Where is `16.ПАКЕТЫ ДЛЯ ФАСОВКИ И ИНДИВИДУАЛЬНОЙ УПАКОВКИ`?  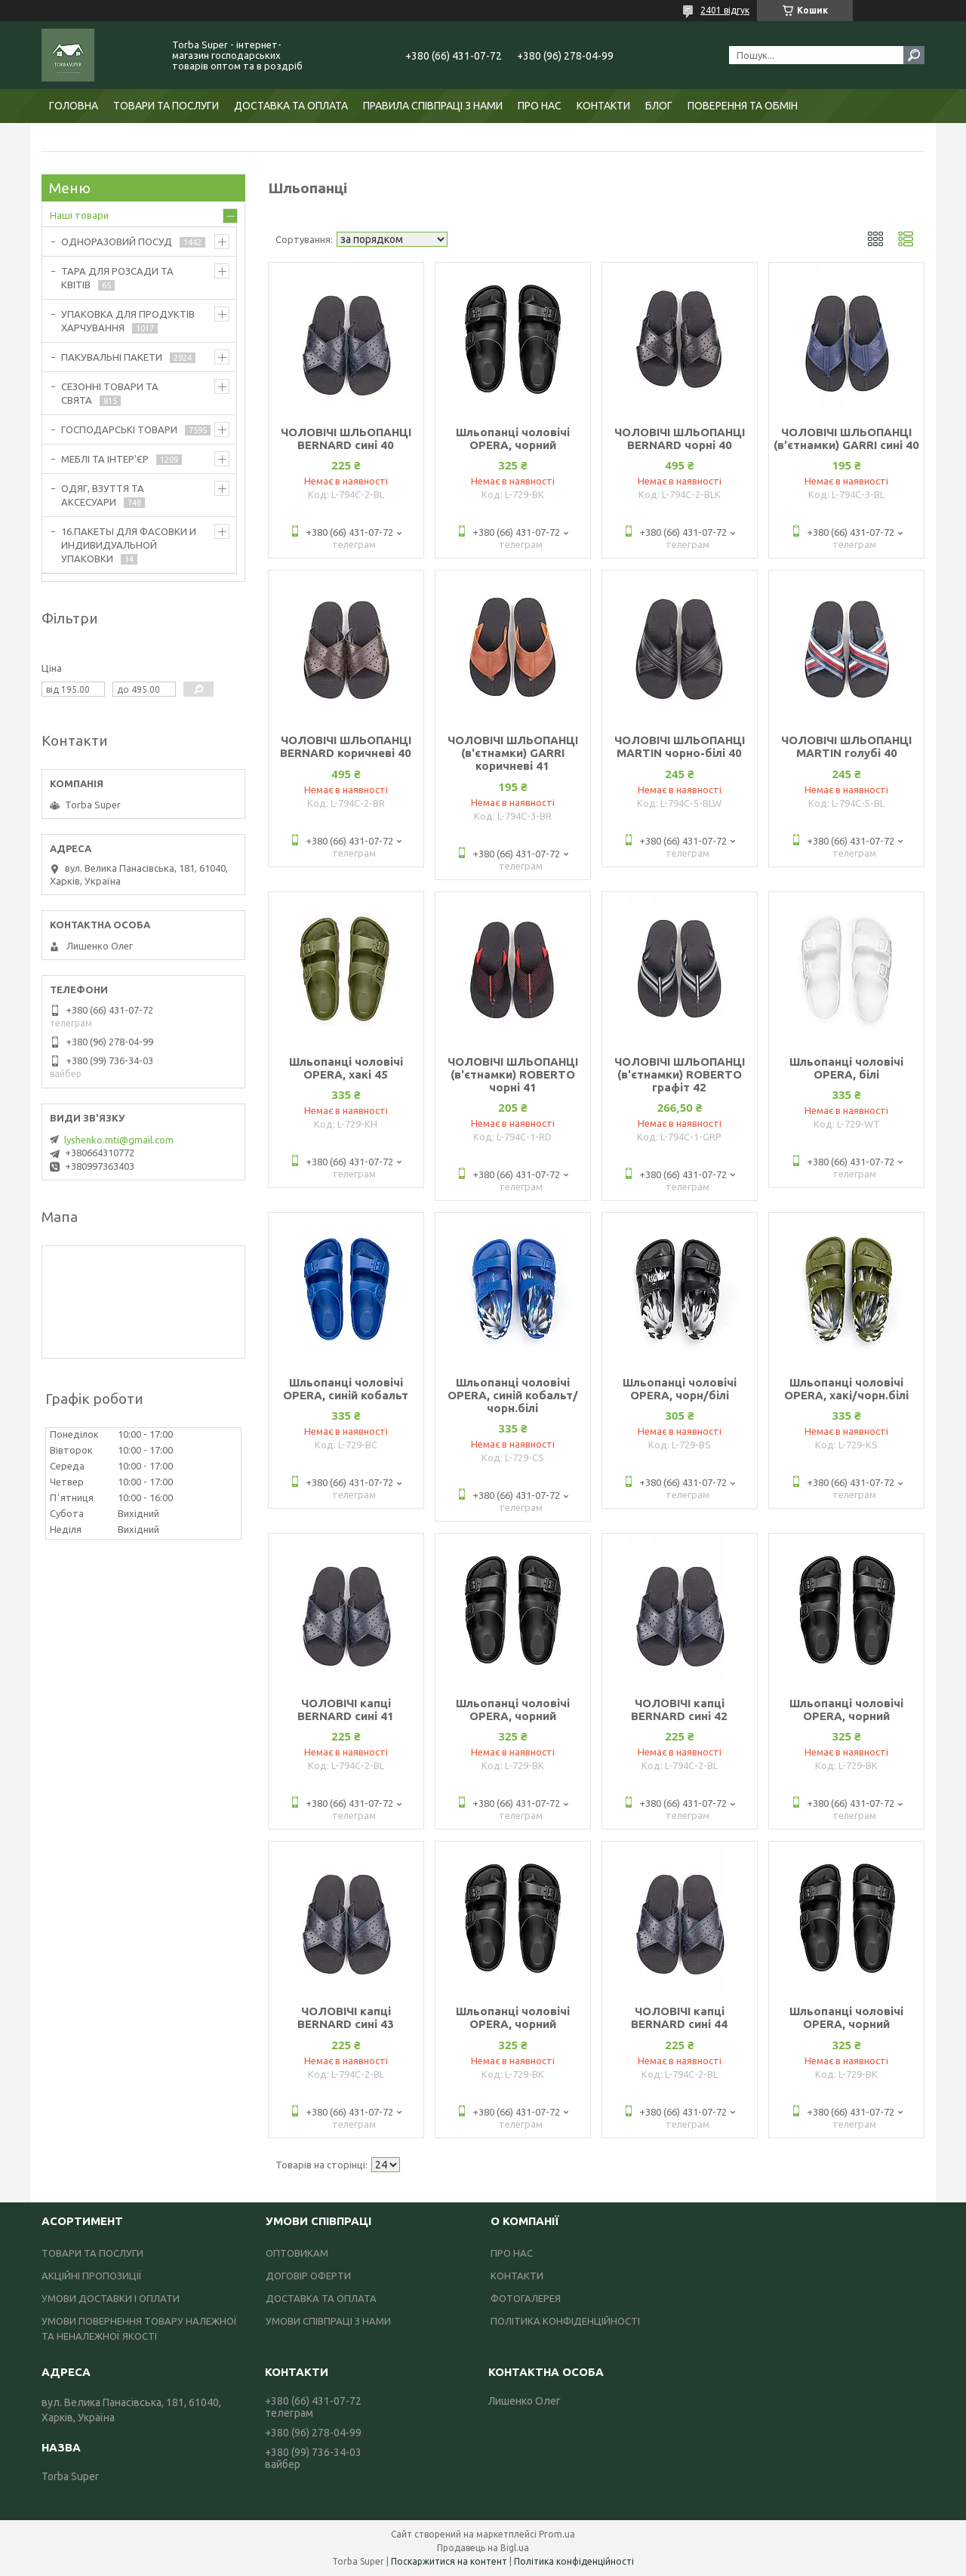 16.ПАКЕТЫ ДЛЯ ФАСОВКИ И ИНДИВИДУАЛЬНОЙ УПАКОВКИ is located at coordinates (128, 545).